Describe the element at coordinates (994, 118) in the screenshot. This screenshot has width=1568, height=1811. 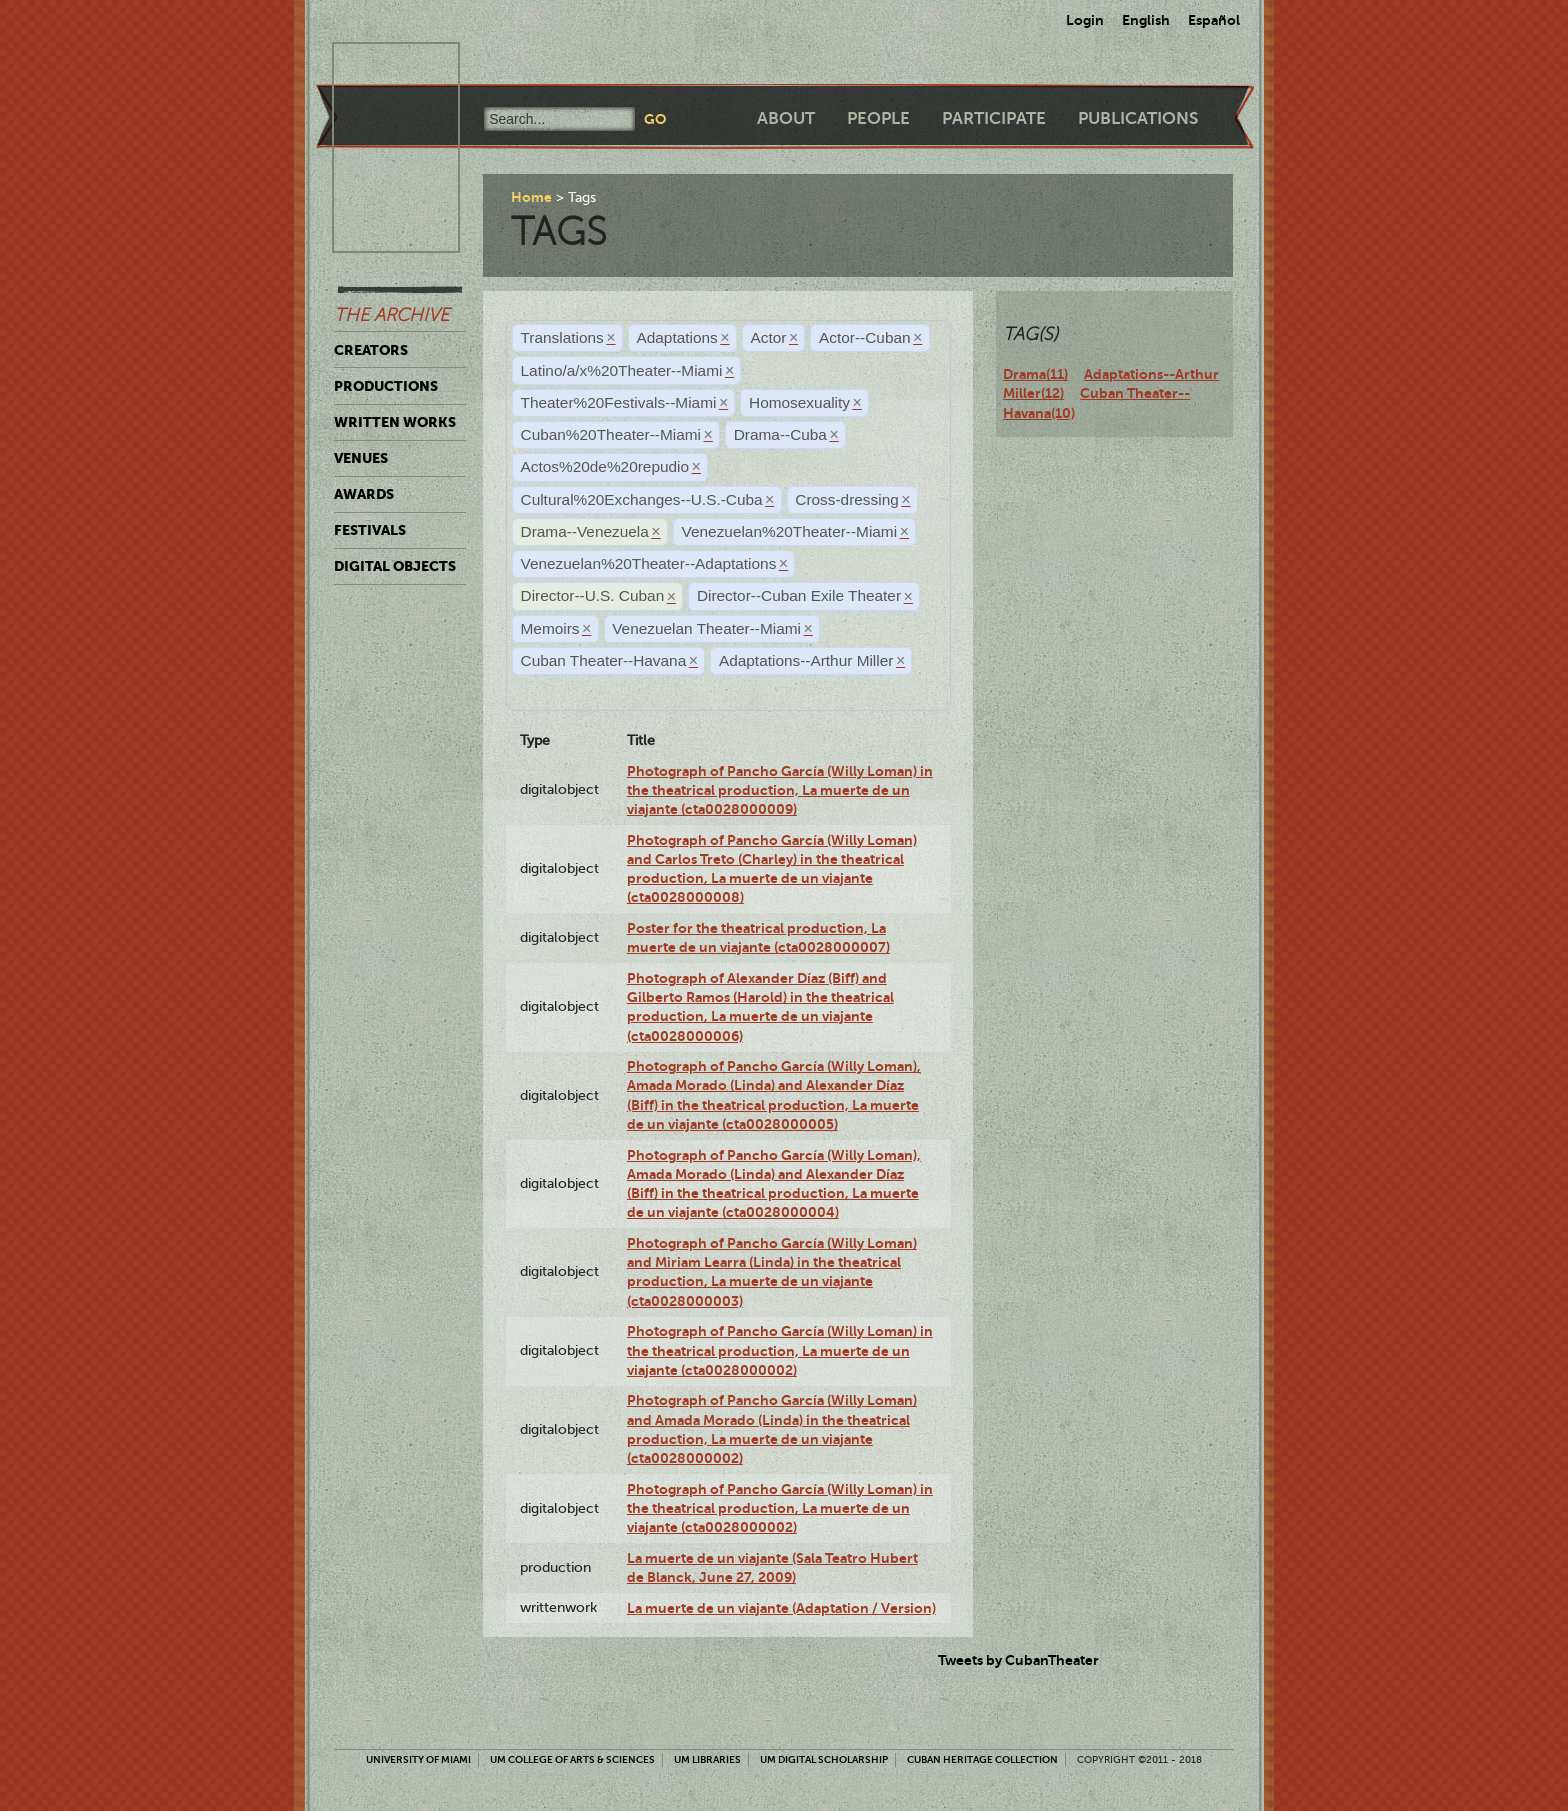
I see `Participate` at that location.